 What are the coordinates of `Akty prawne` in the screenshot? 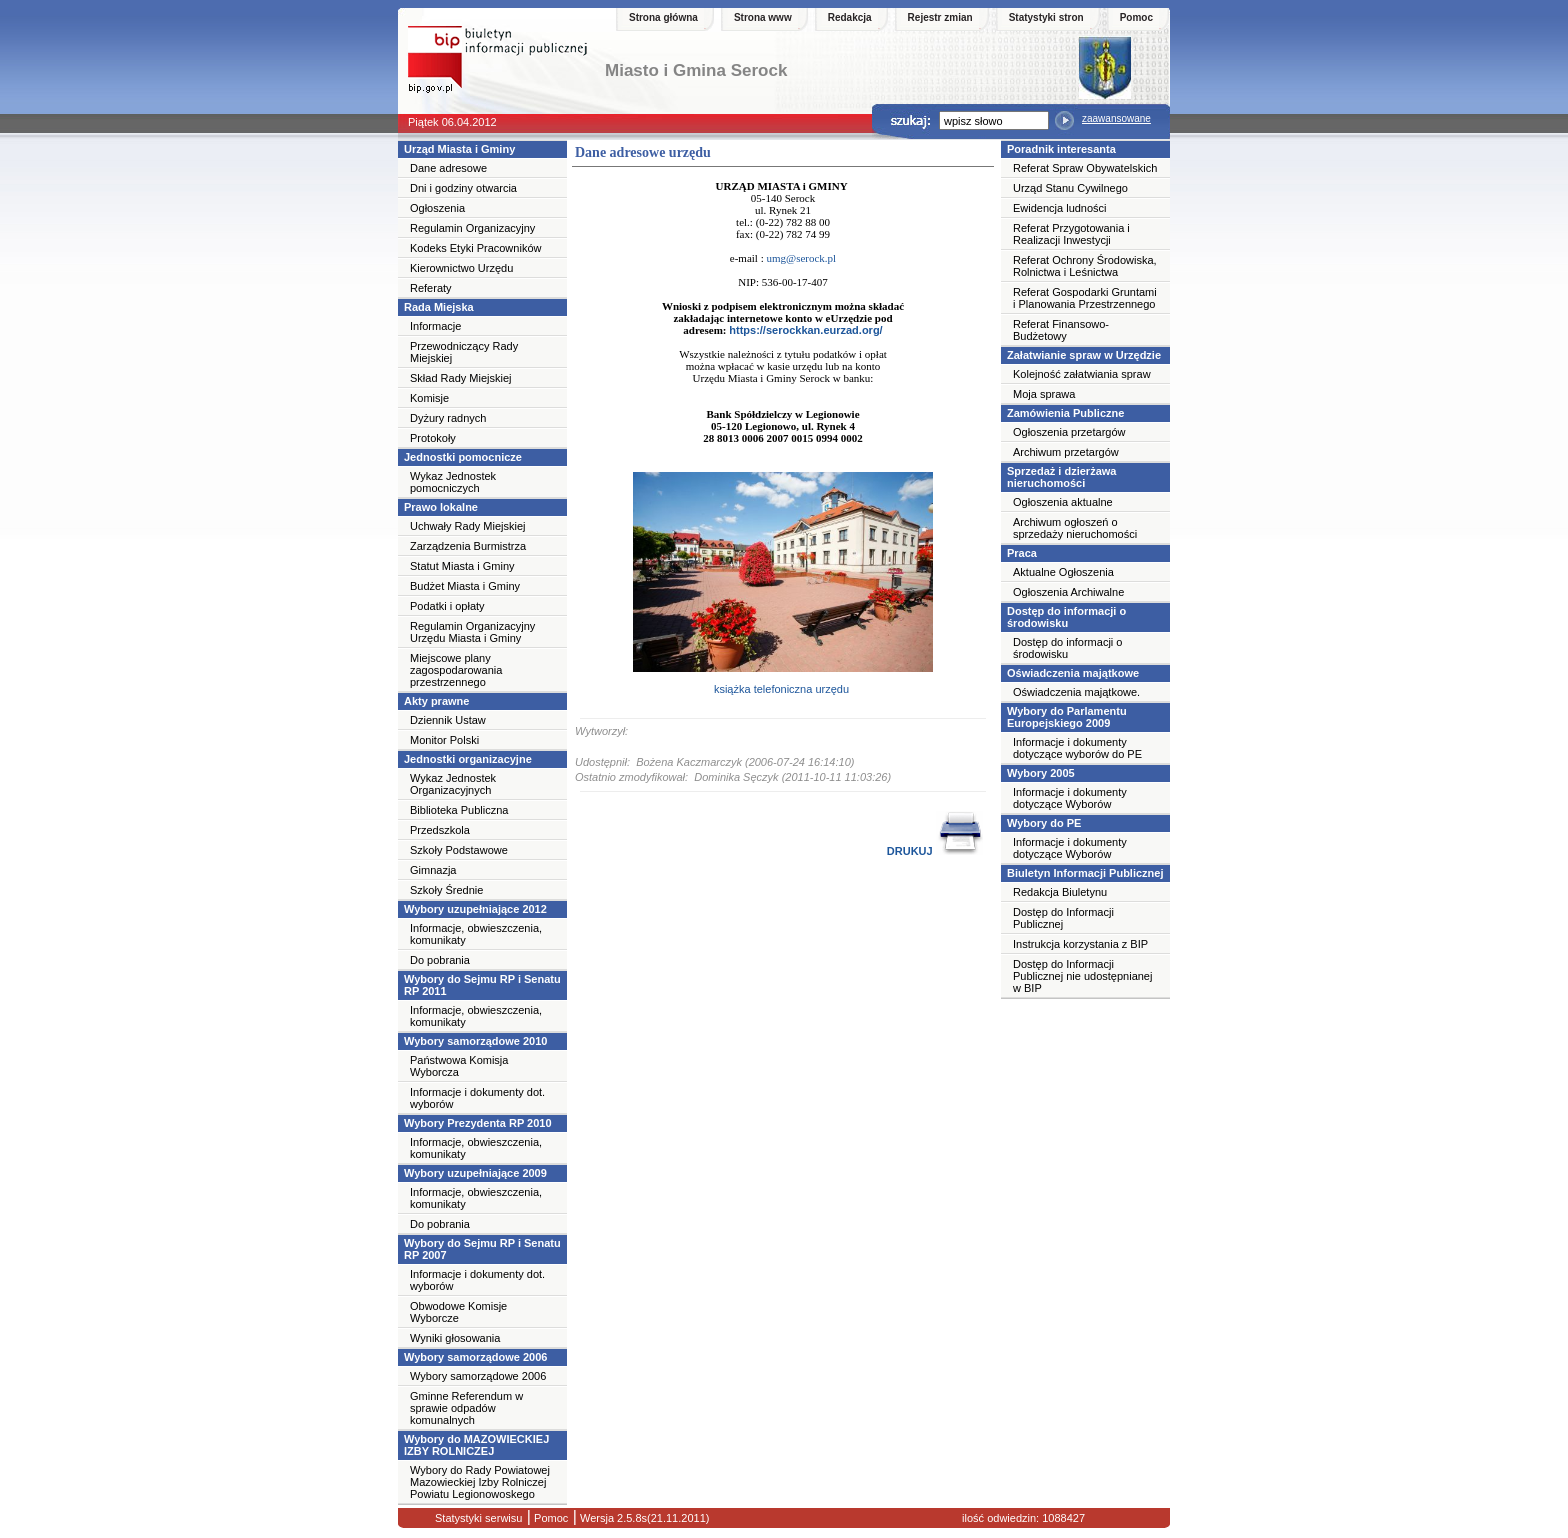 It's located at (436, 701).